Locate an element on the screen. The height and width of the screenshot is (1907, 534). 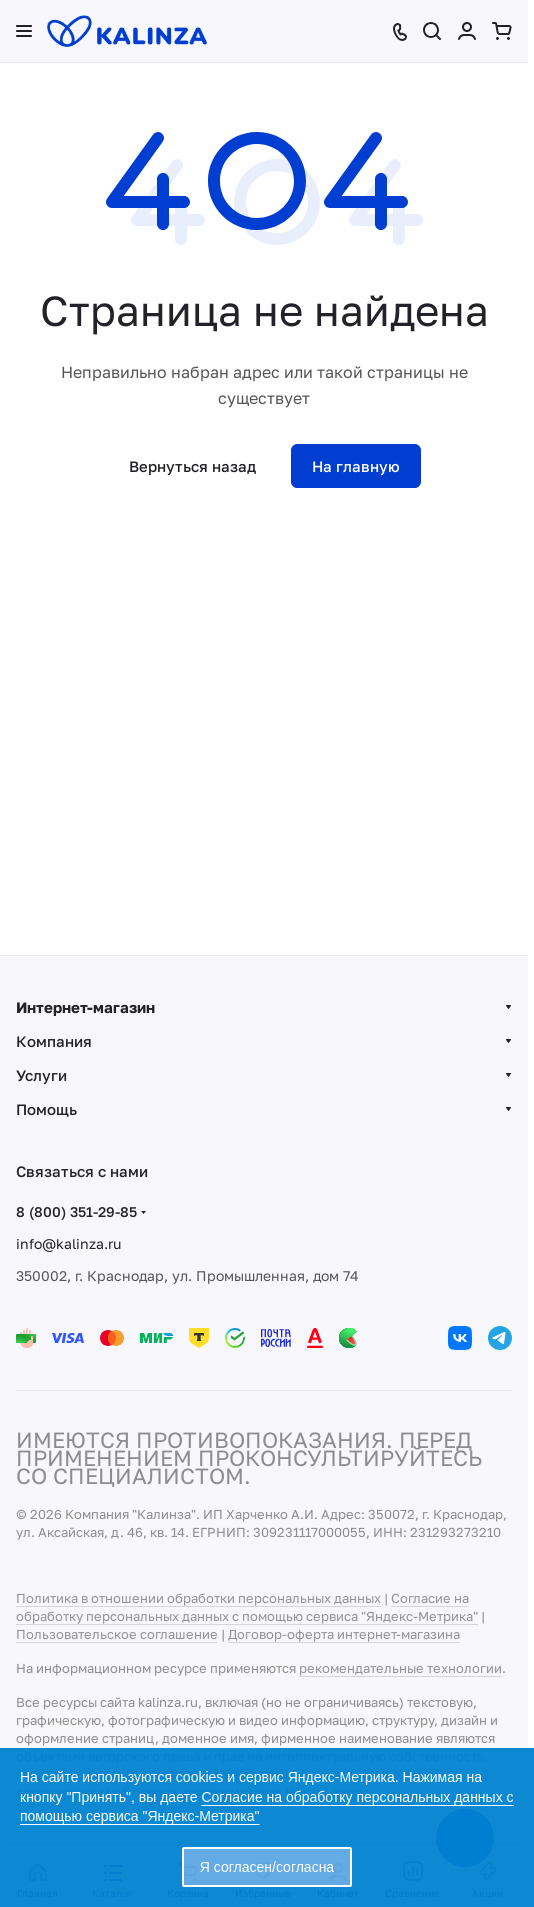
Компания is located at coordinates (54, 1041).